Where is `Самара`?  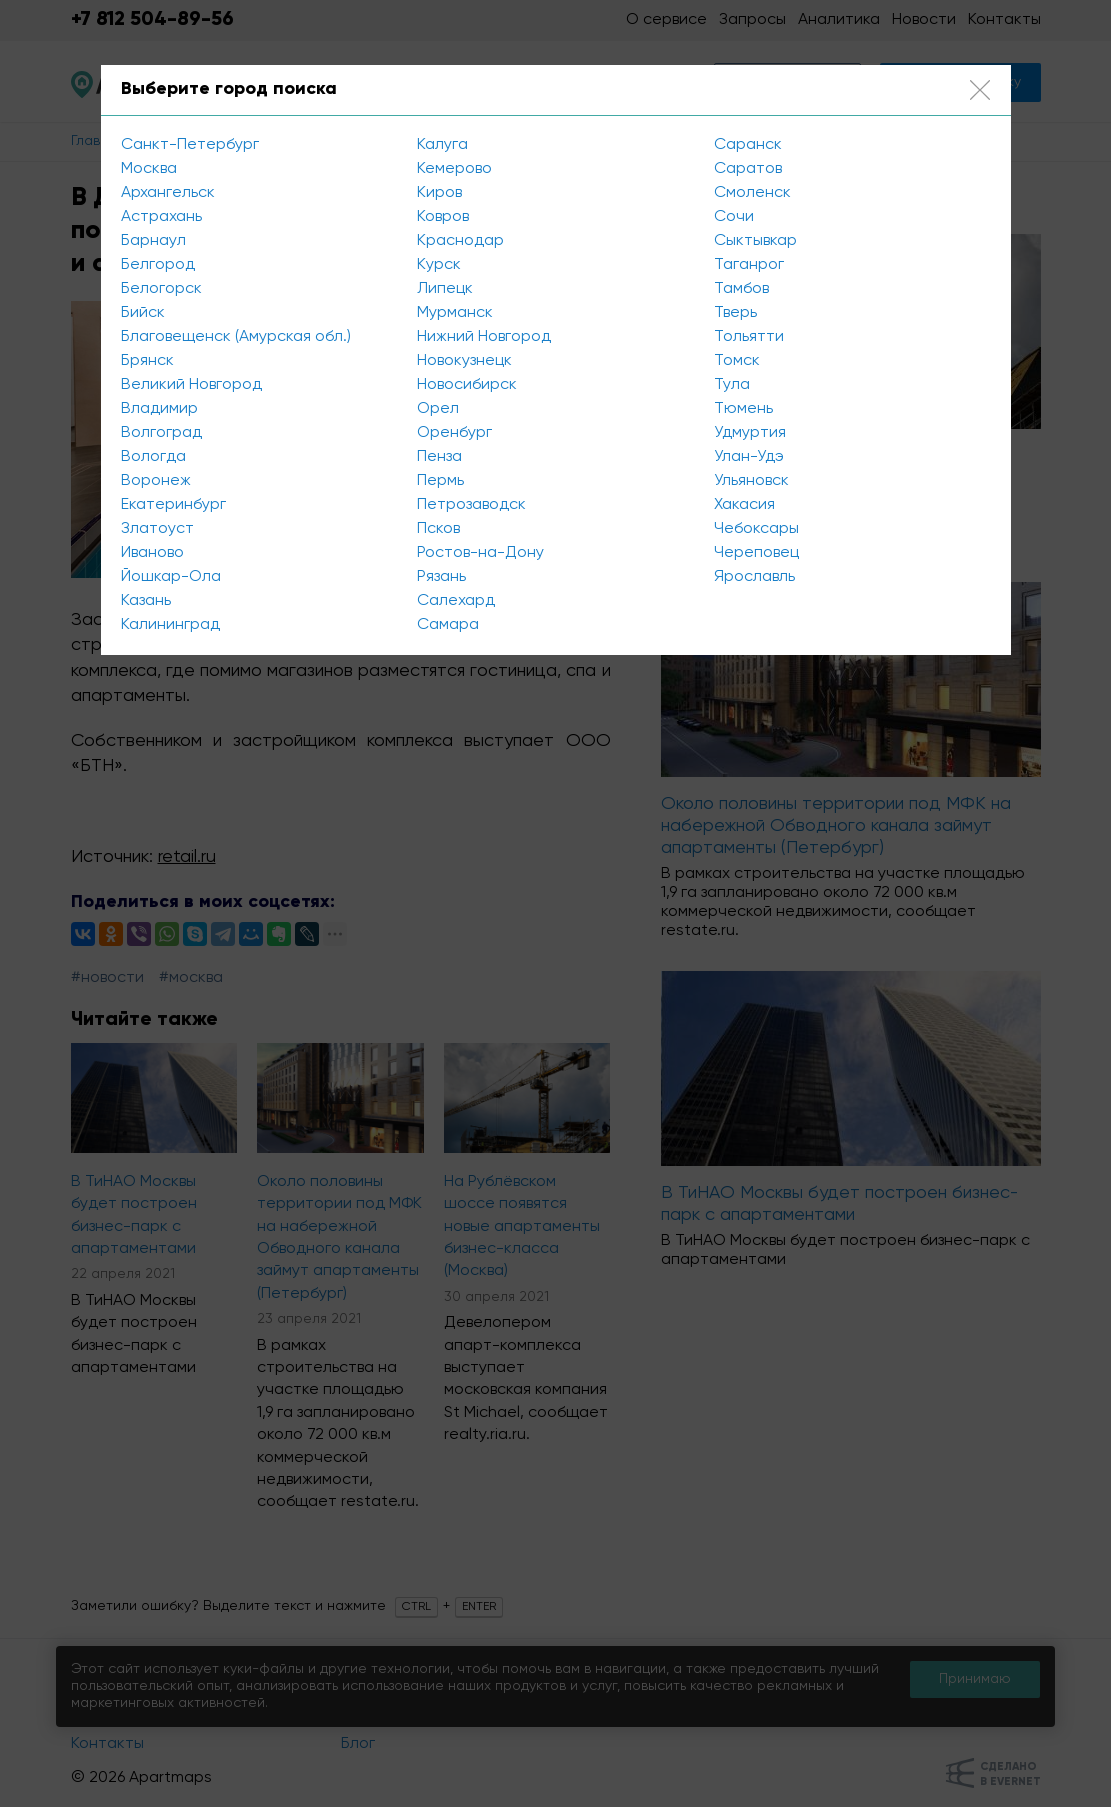
Самара is located at coordinates (448, 625).